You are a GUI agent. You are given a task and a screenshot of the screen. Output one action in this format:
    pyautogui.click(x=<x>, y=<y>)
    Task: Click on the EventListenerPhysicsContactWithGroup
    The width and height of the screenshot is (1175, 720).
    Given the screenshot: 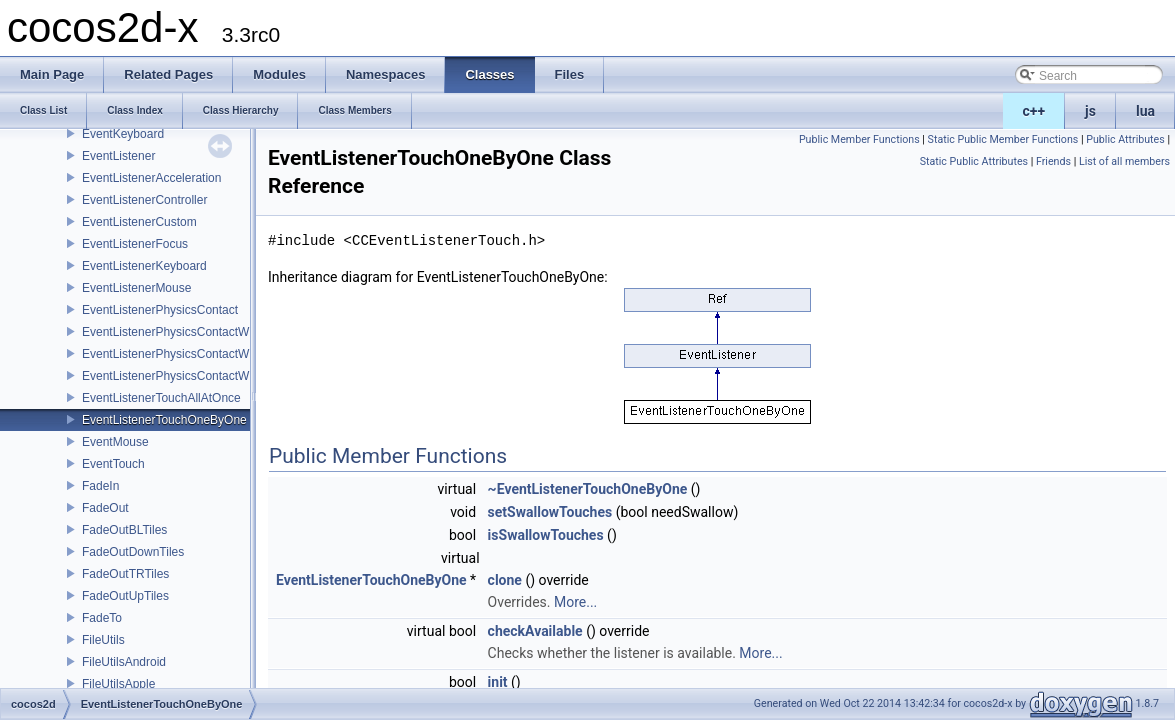 What is the action you would take?
    pyautogui.click(x=188, y=354)
    